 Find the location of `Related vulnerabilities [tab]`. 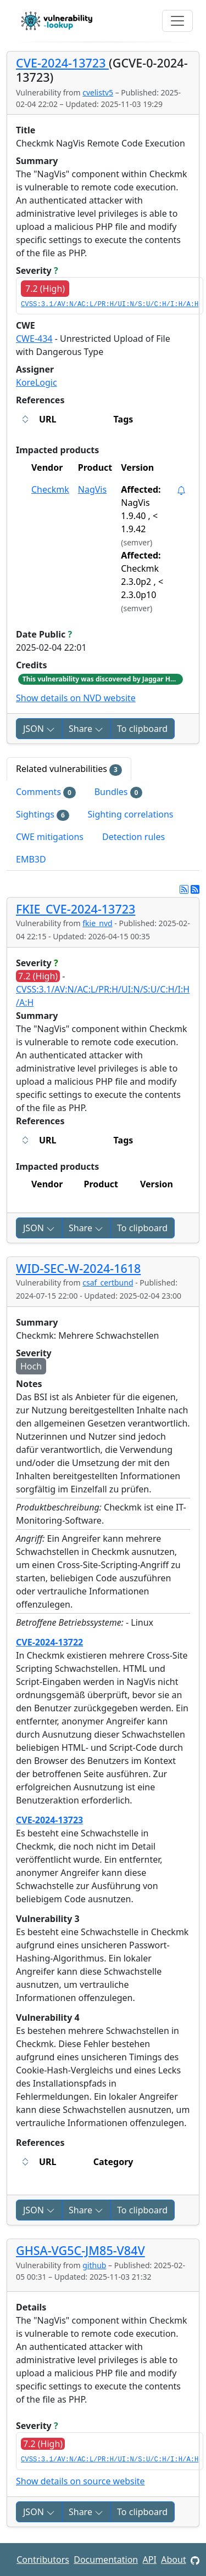

Related vulnerabilities [tab] is located at coordinates (69, 769).